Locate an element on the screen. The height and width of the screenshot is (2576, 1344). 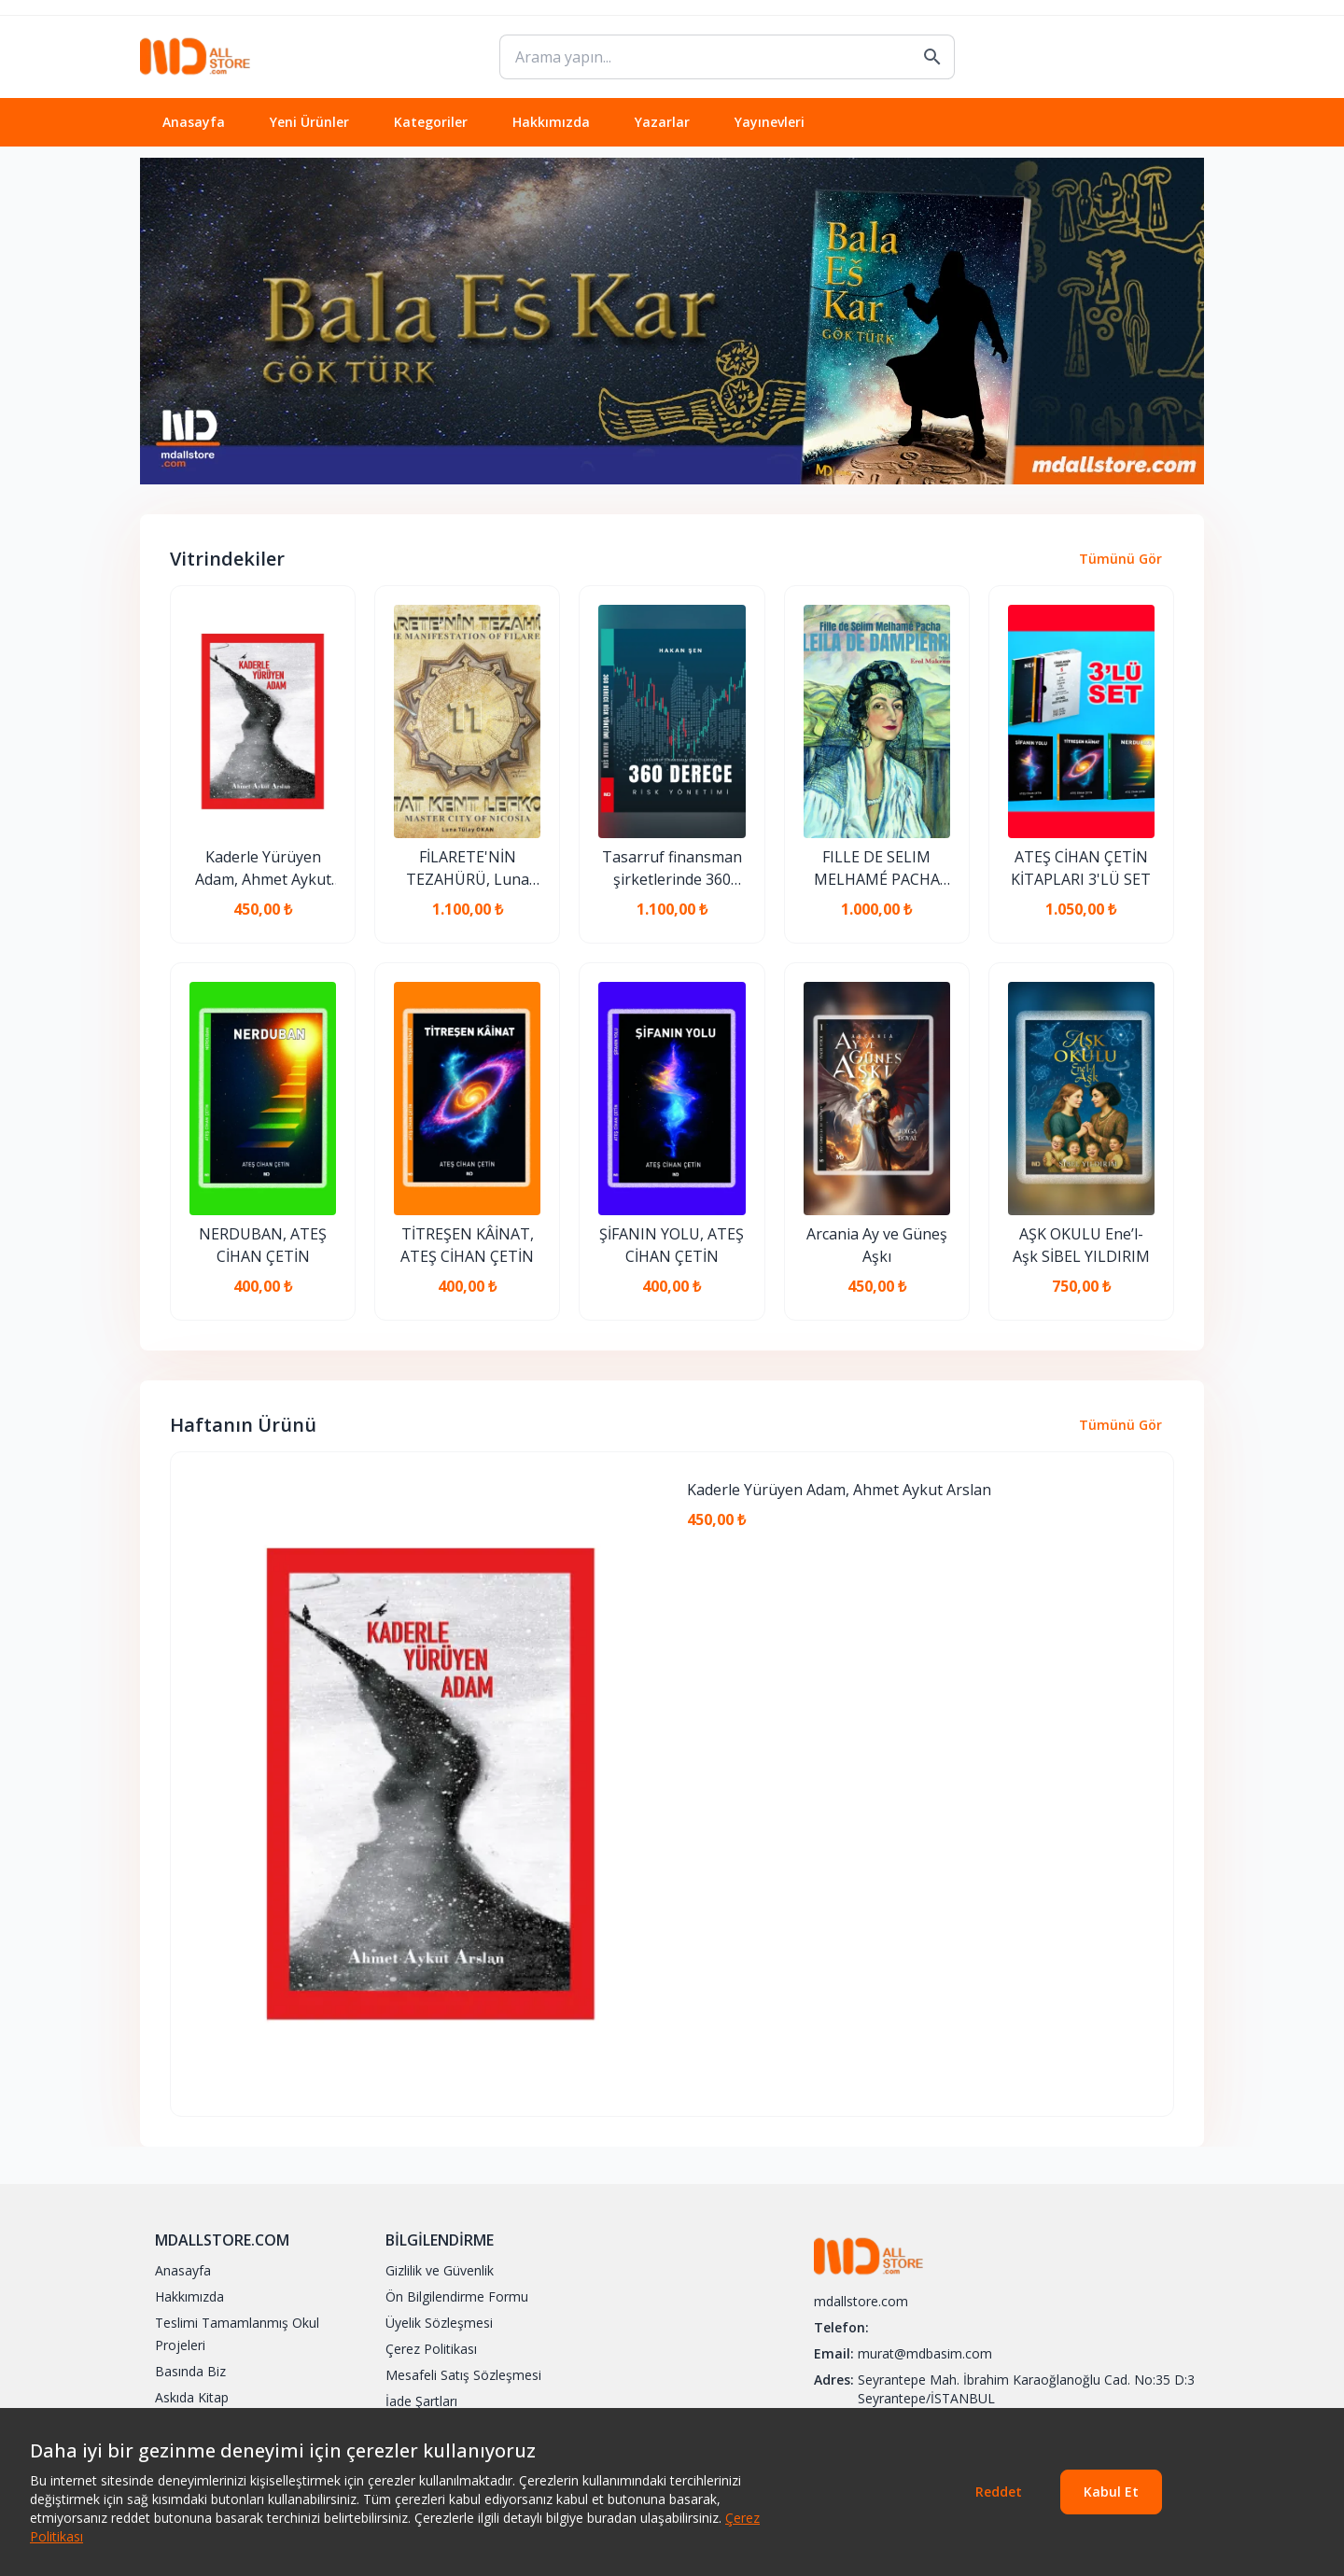
AŞK OKULU Ene’l-Aşk SİBEL YILDIRIM is located at coordinates (1081, 1245).